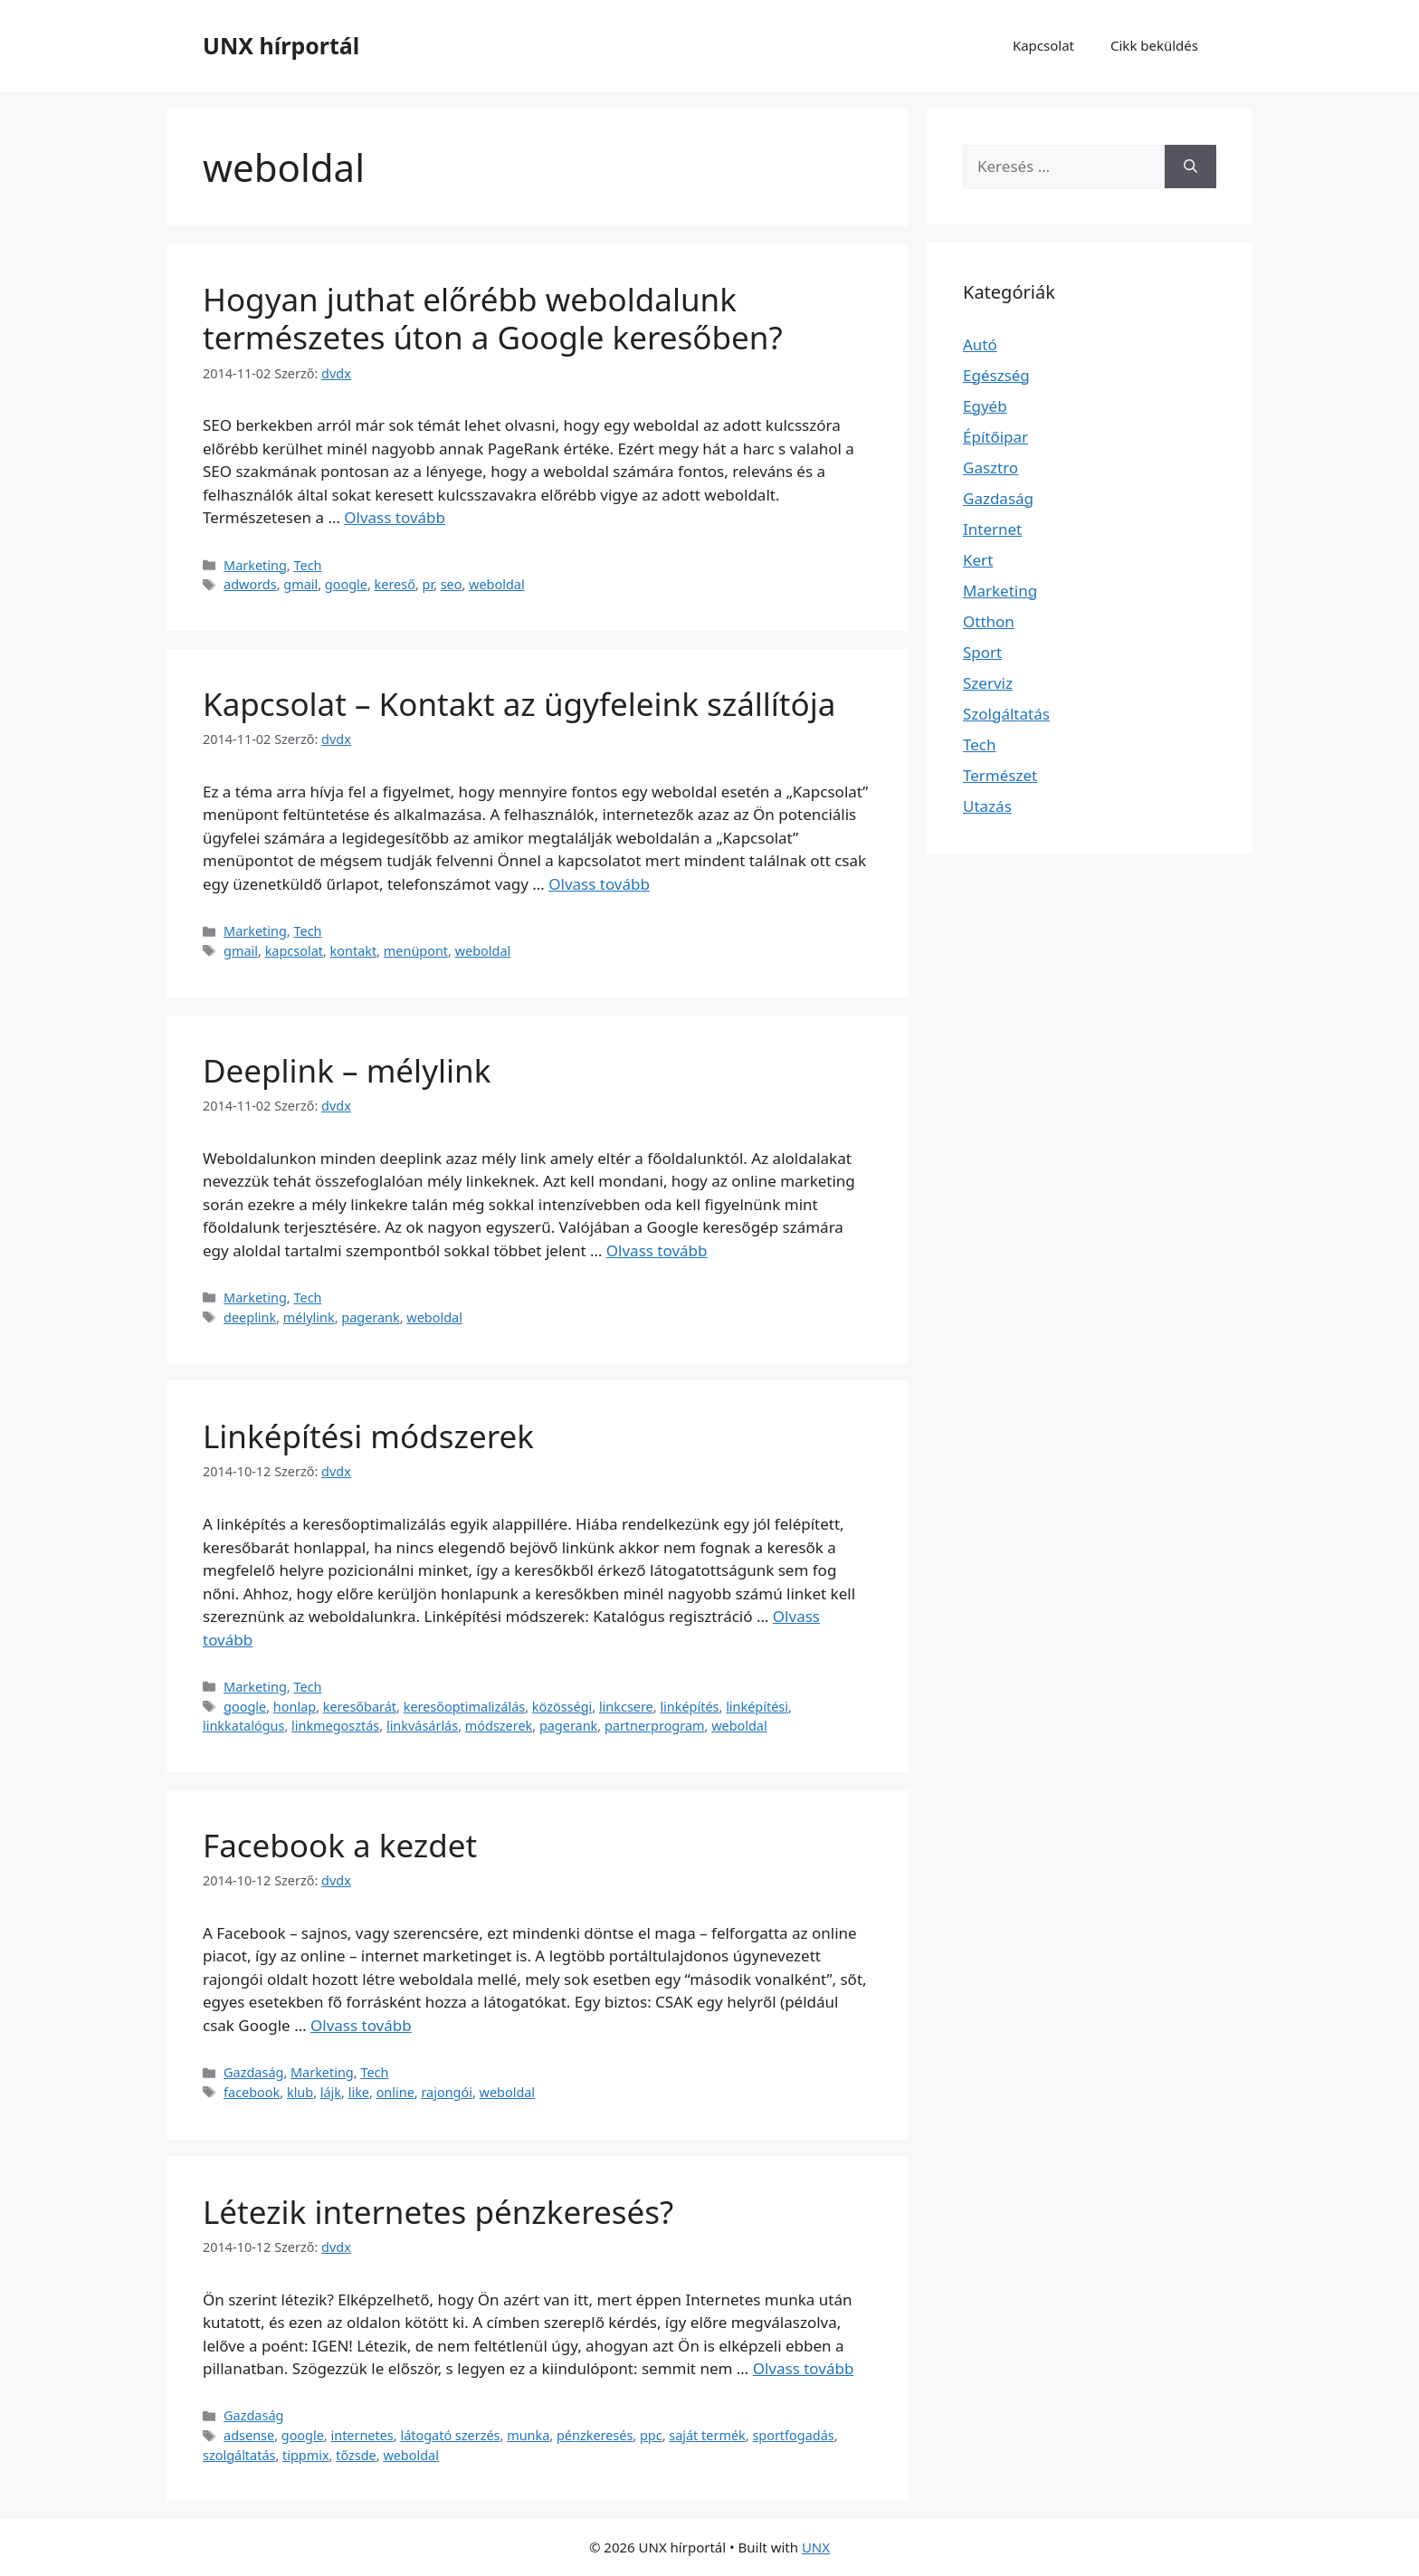 Image resolution: width=1419 pixels, height=2576 pixels. Describe the element at coordinates (361, 2025) in the screenshot. I see `Olvass tovább [Read more about Facebook a kezdet]` at that location.